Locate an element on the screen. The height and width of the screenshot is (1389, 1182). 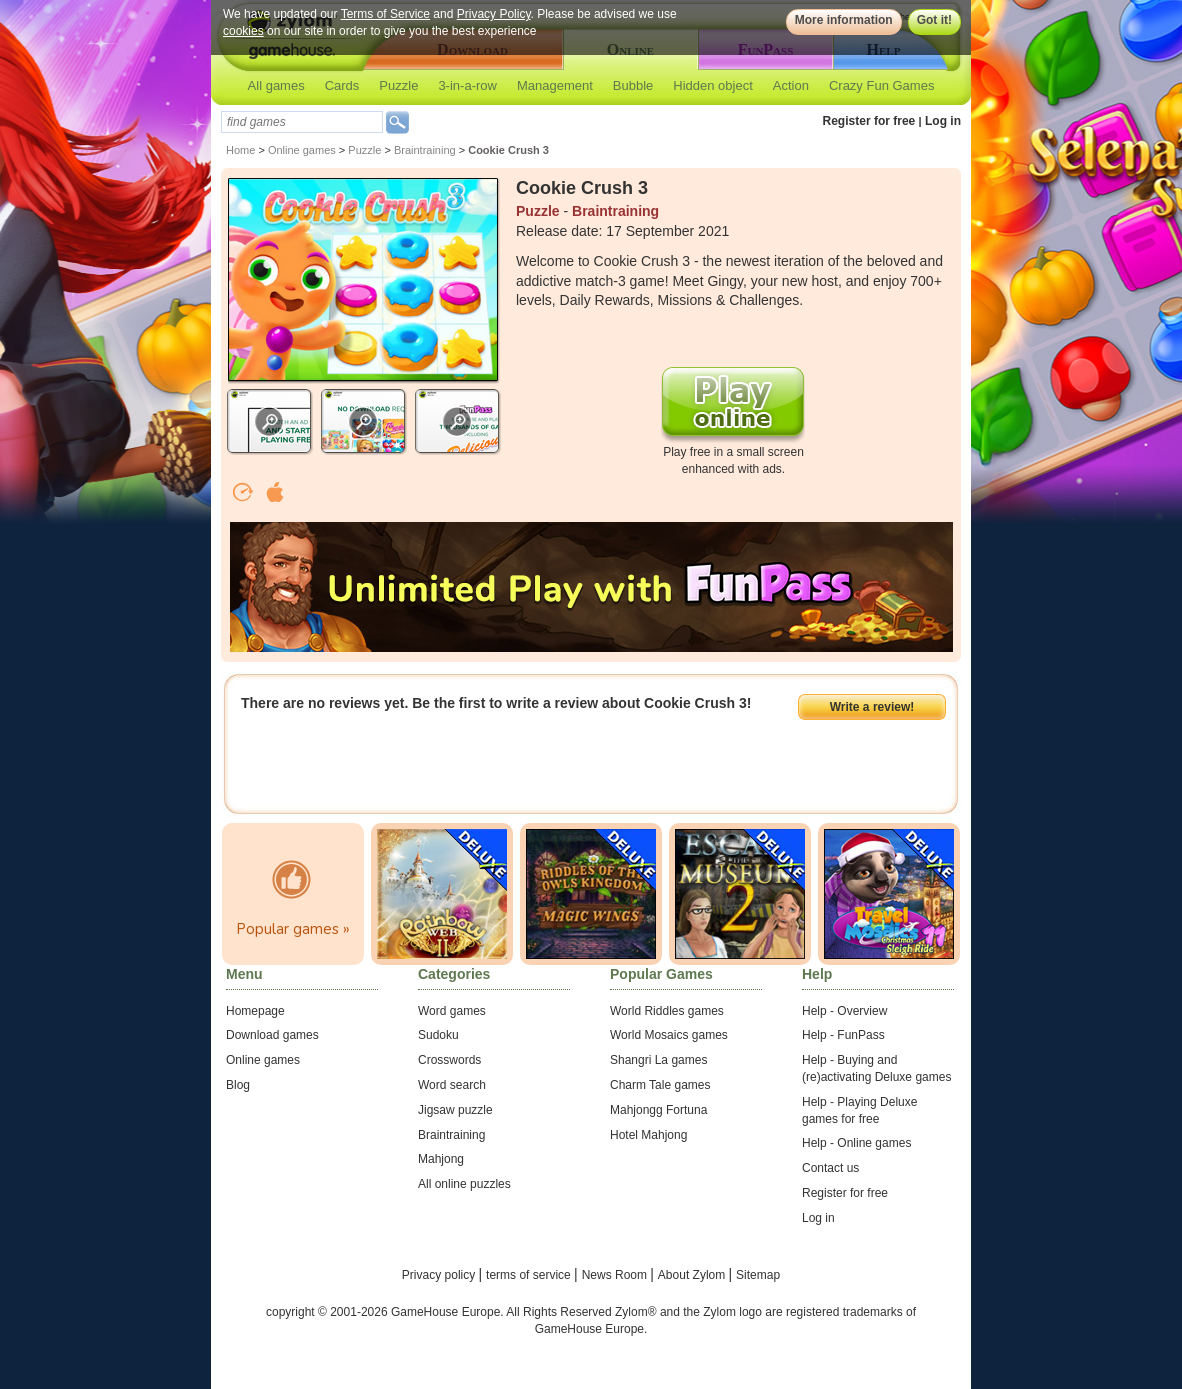
Got it! is located at coordinates (934, 20).